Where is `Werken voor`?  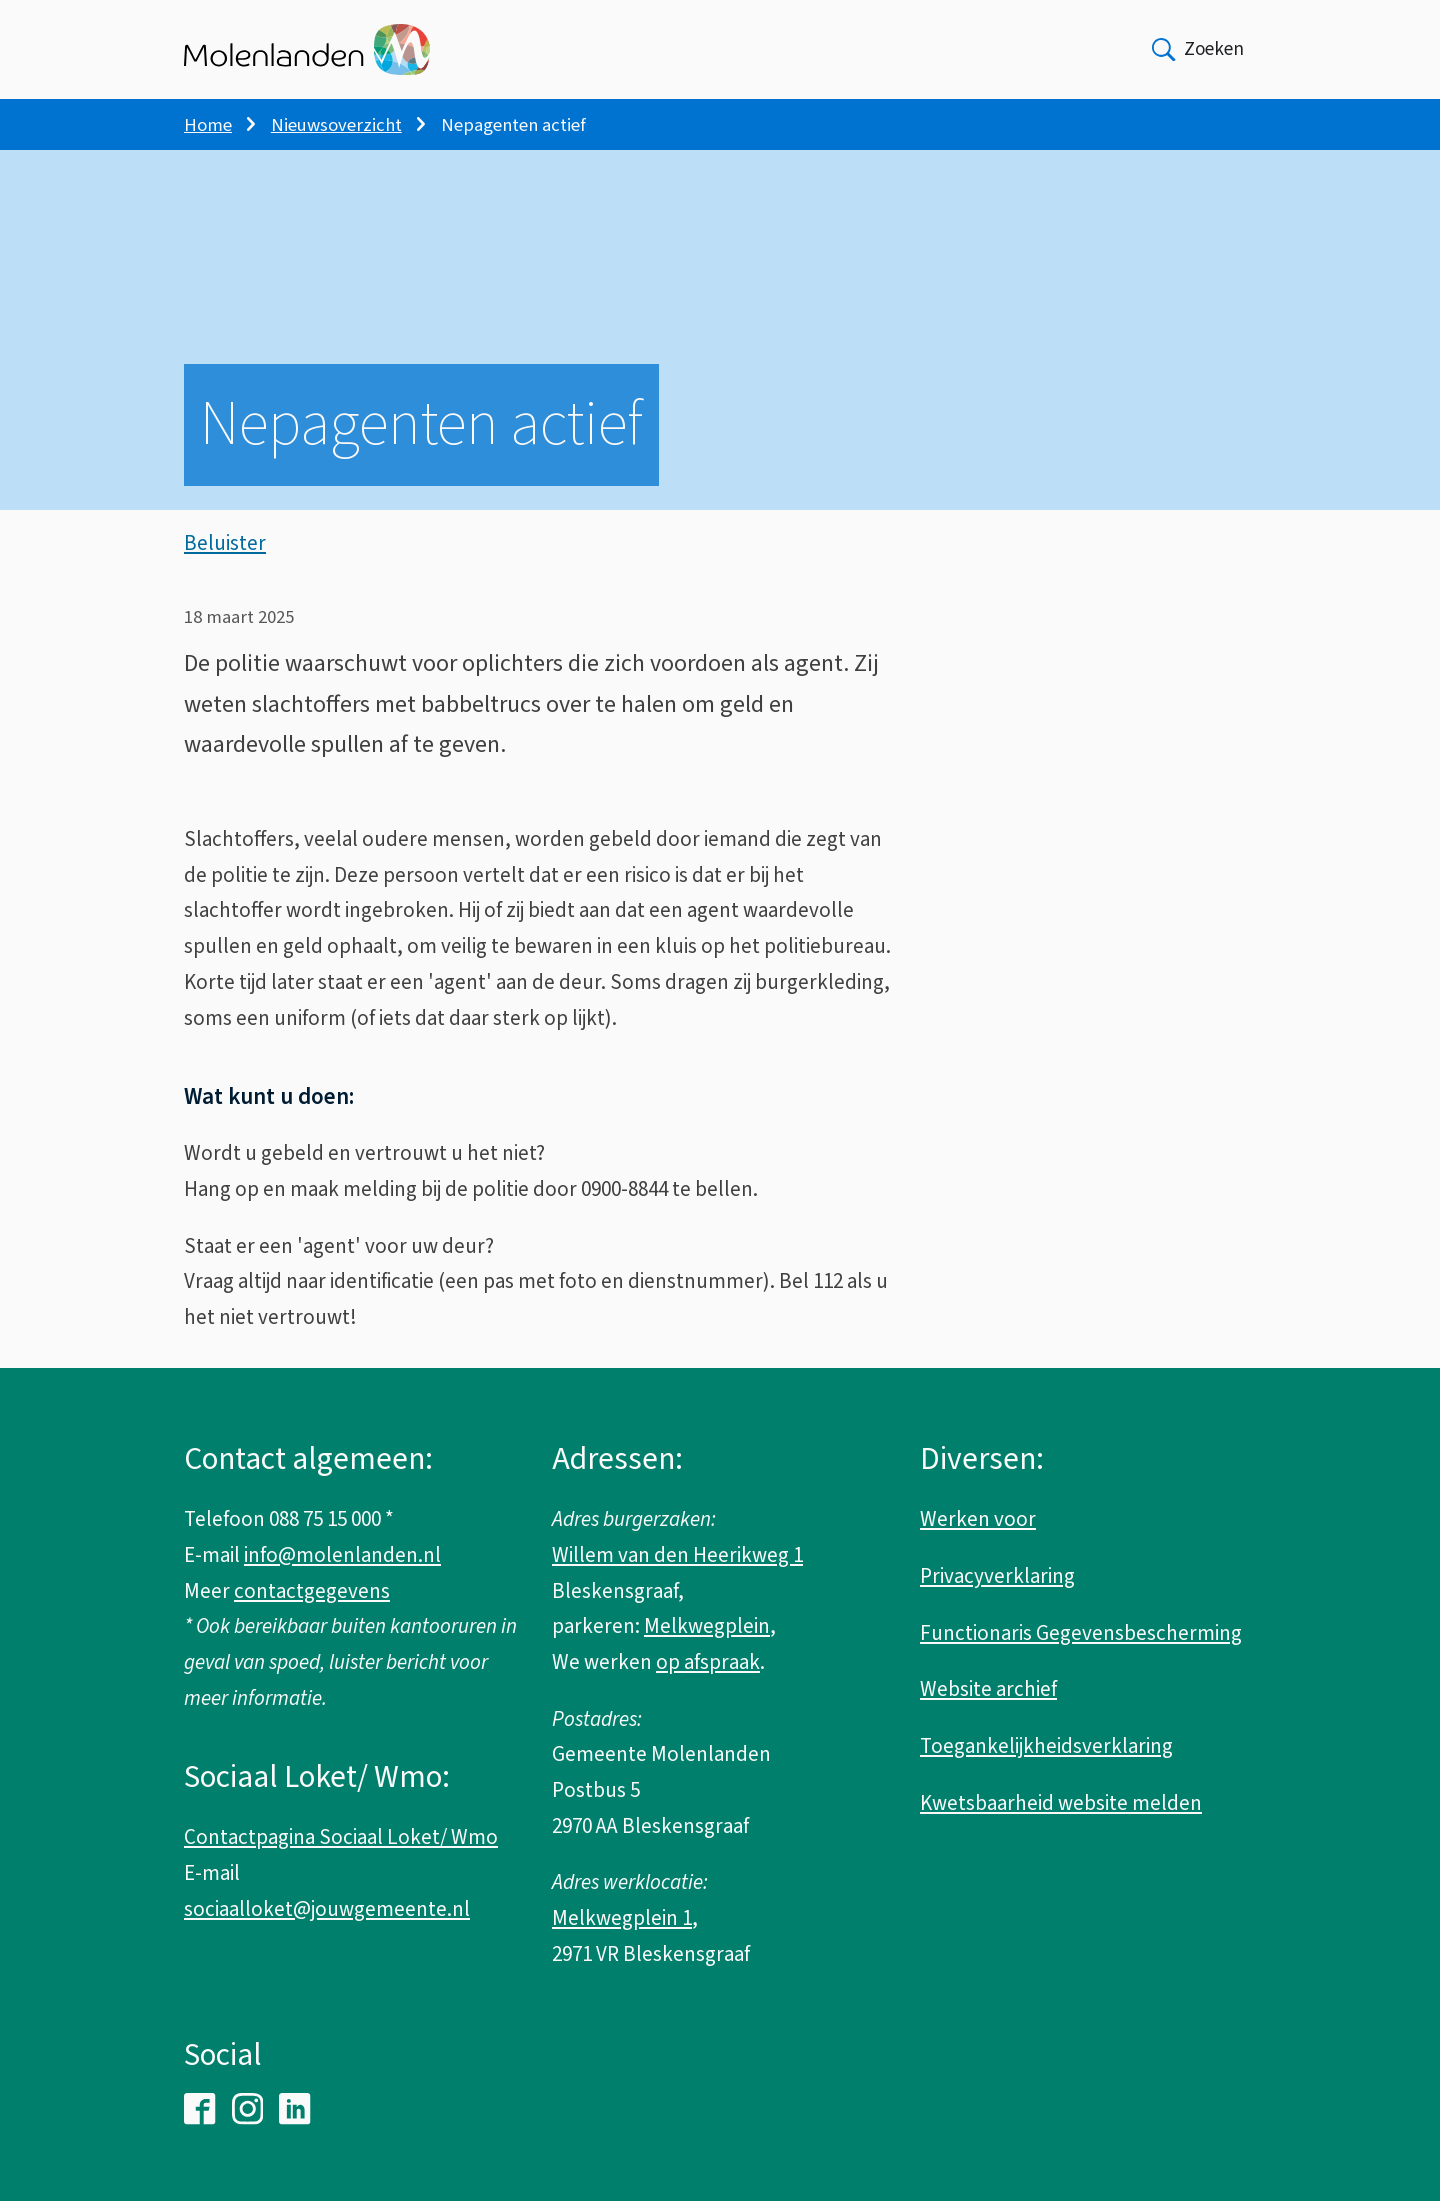
Werken voor is located at coordinates (978, 1519).